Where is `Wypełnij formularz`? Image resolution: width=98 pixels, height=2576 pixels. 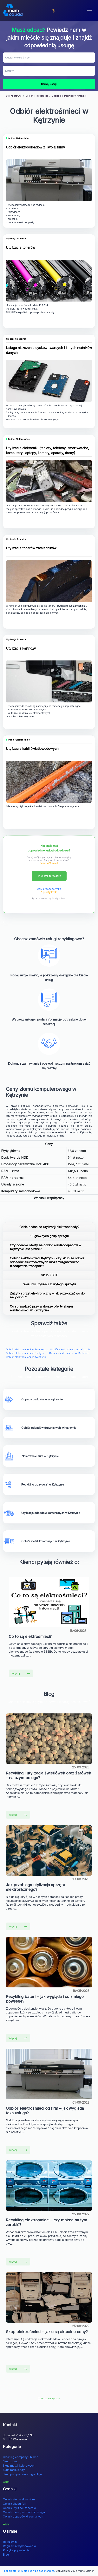 Wypełnij formularz is located at coordinates (49, 875).